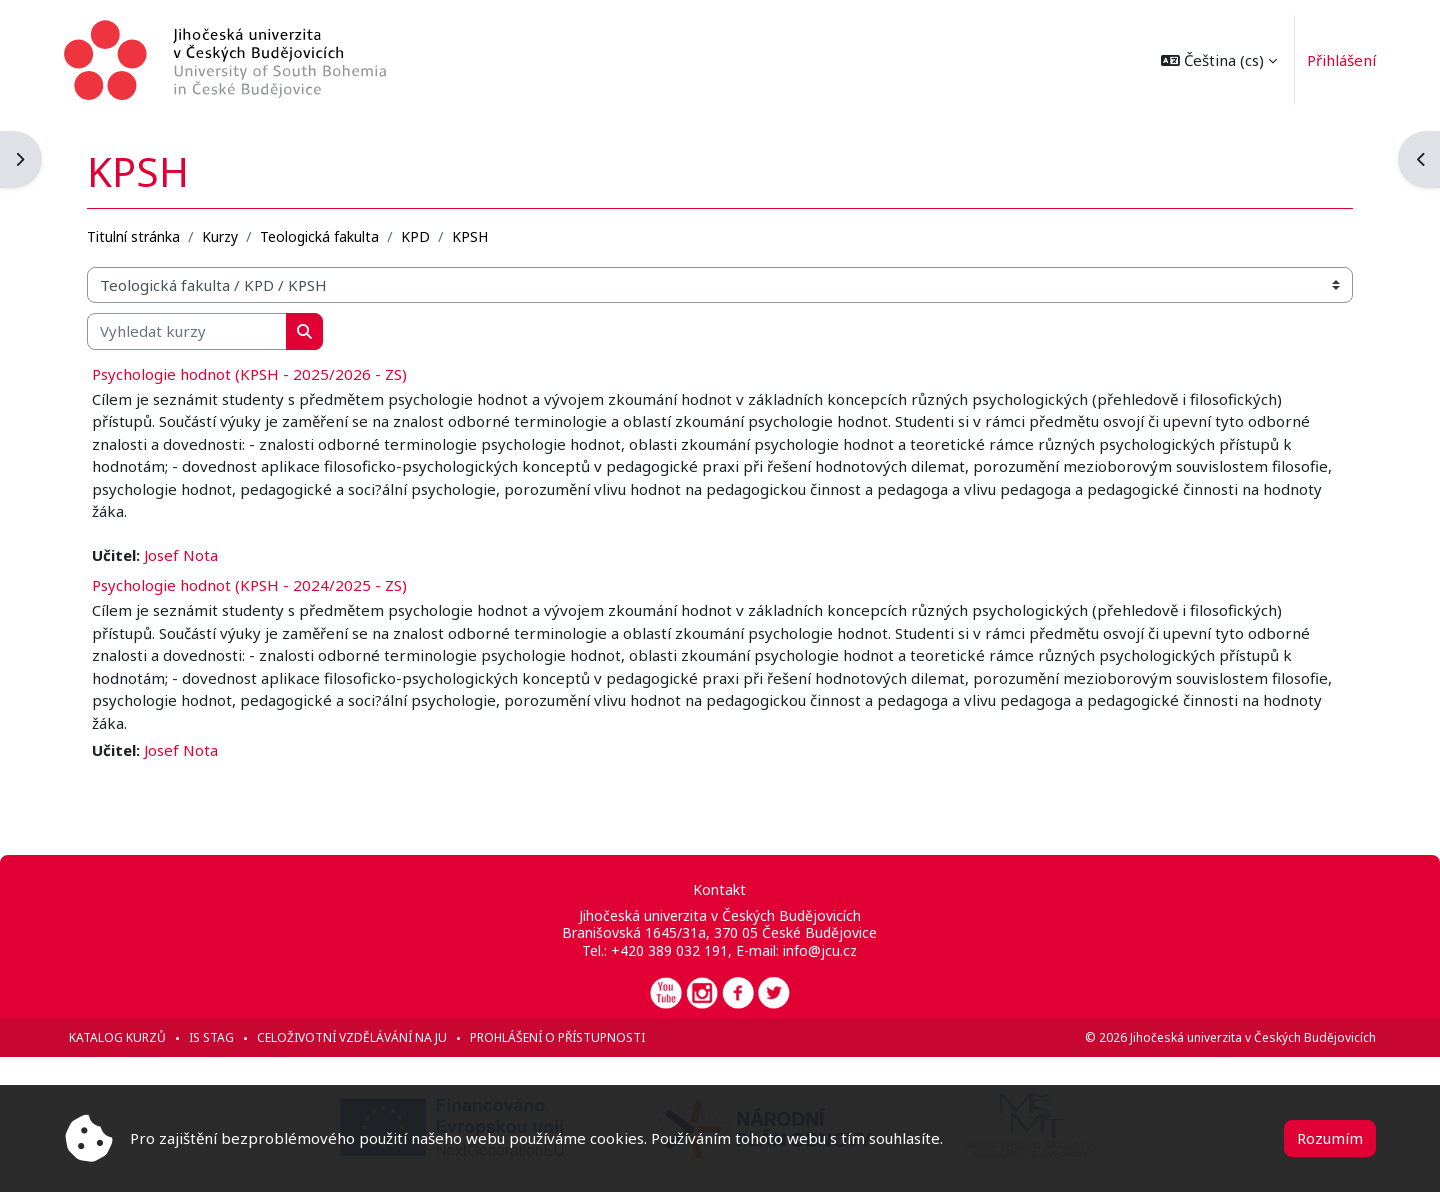  I want to click on Přihlášení, so click(1341, 60).